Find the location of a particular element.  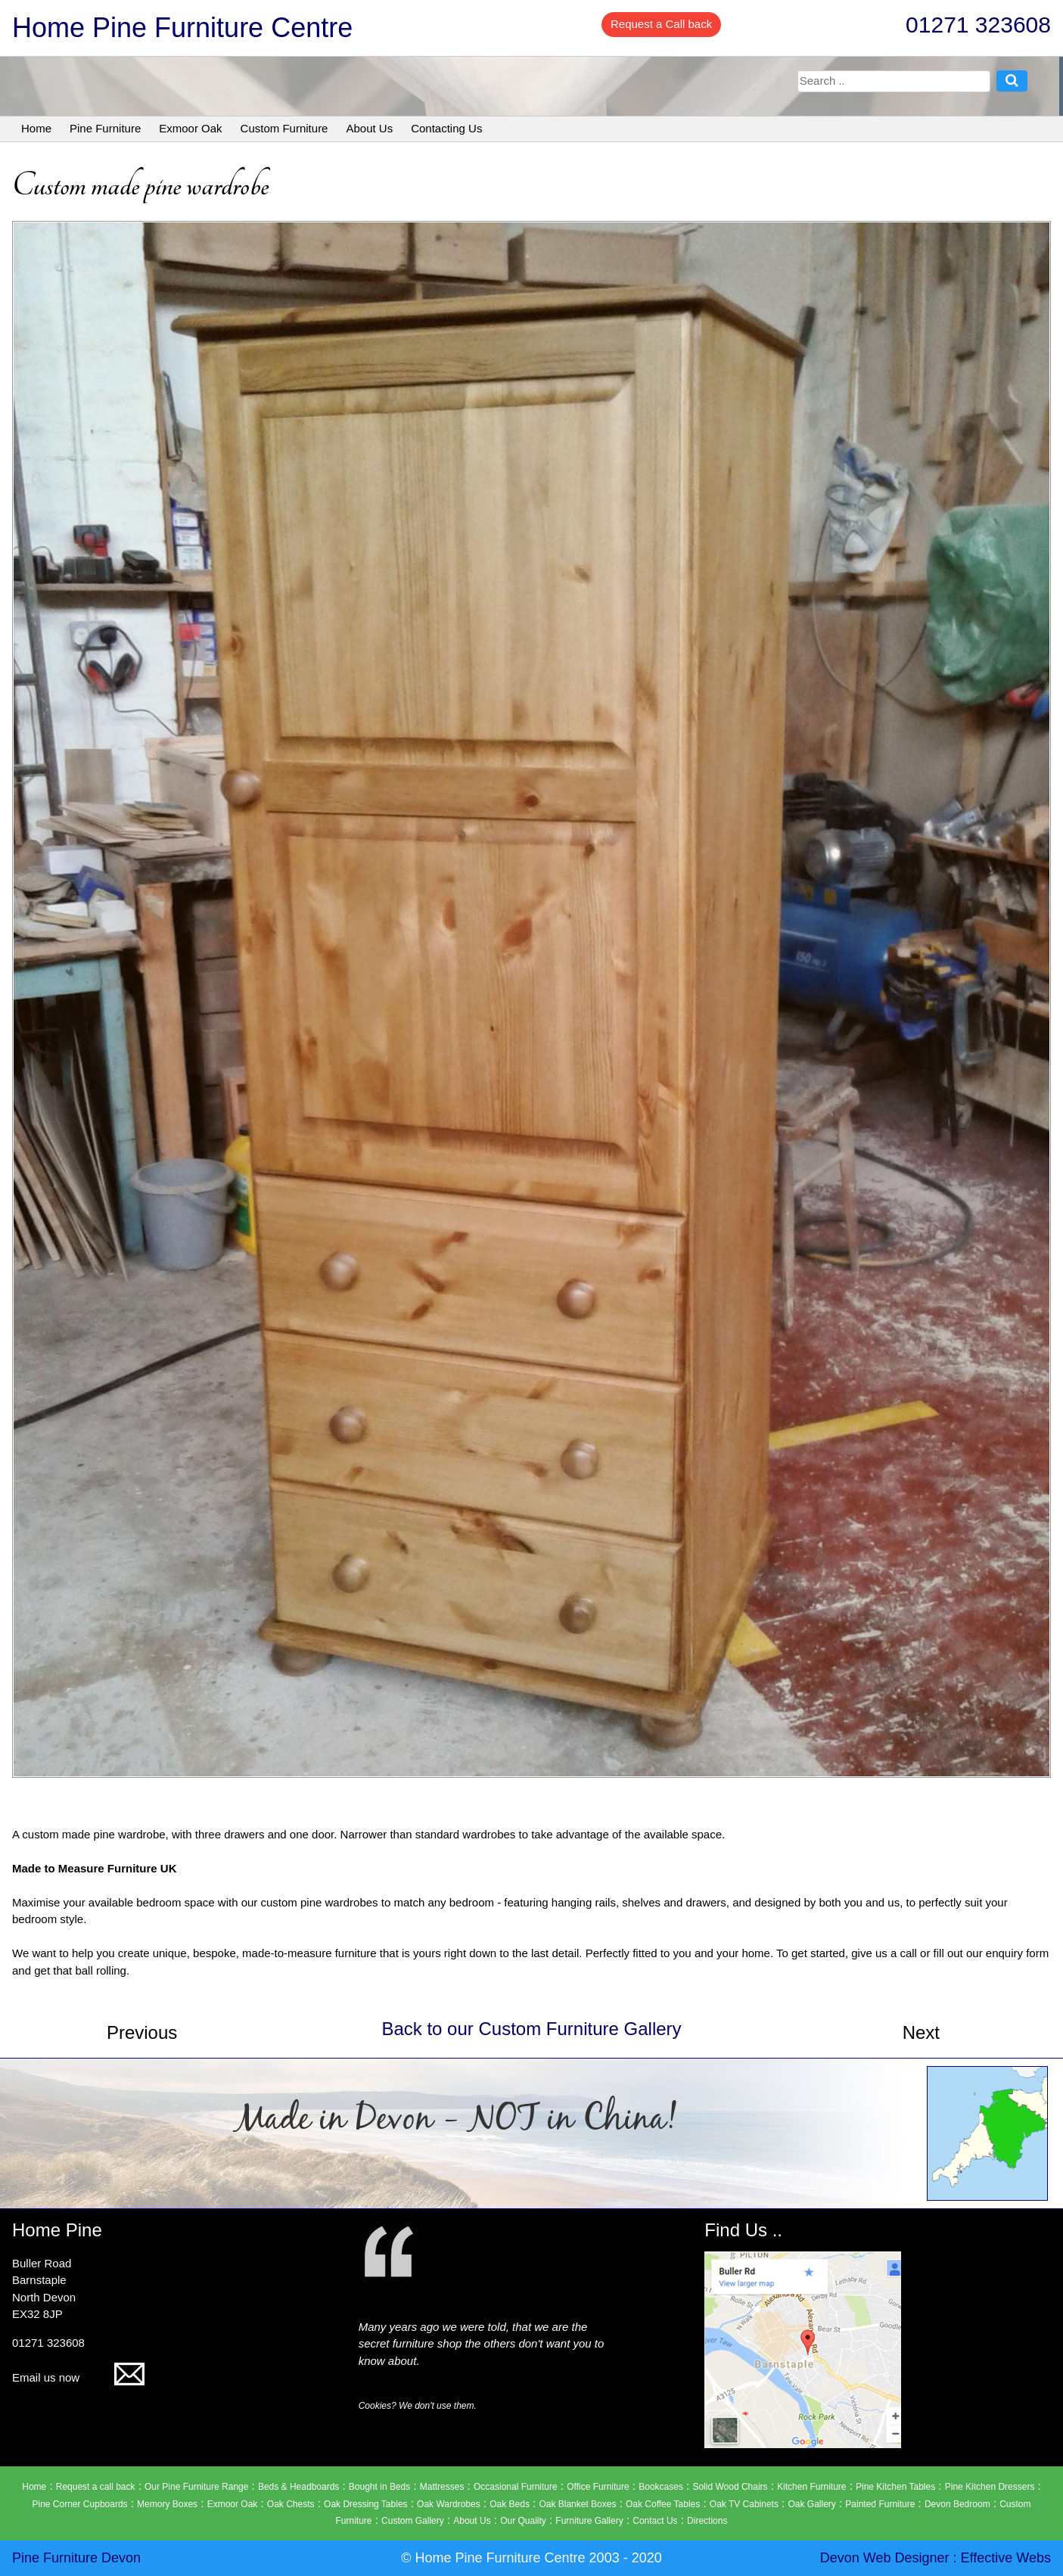

Email us now is located at coordinates (78, 2377).